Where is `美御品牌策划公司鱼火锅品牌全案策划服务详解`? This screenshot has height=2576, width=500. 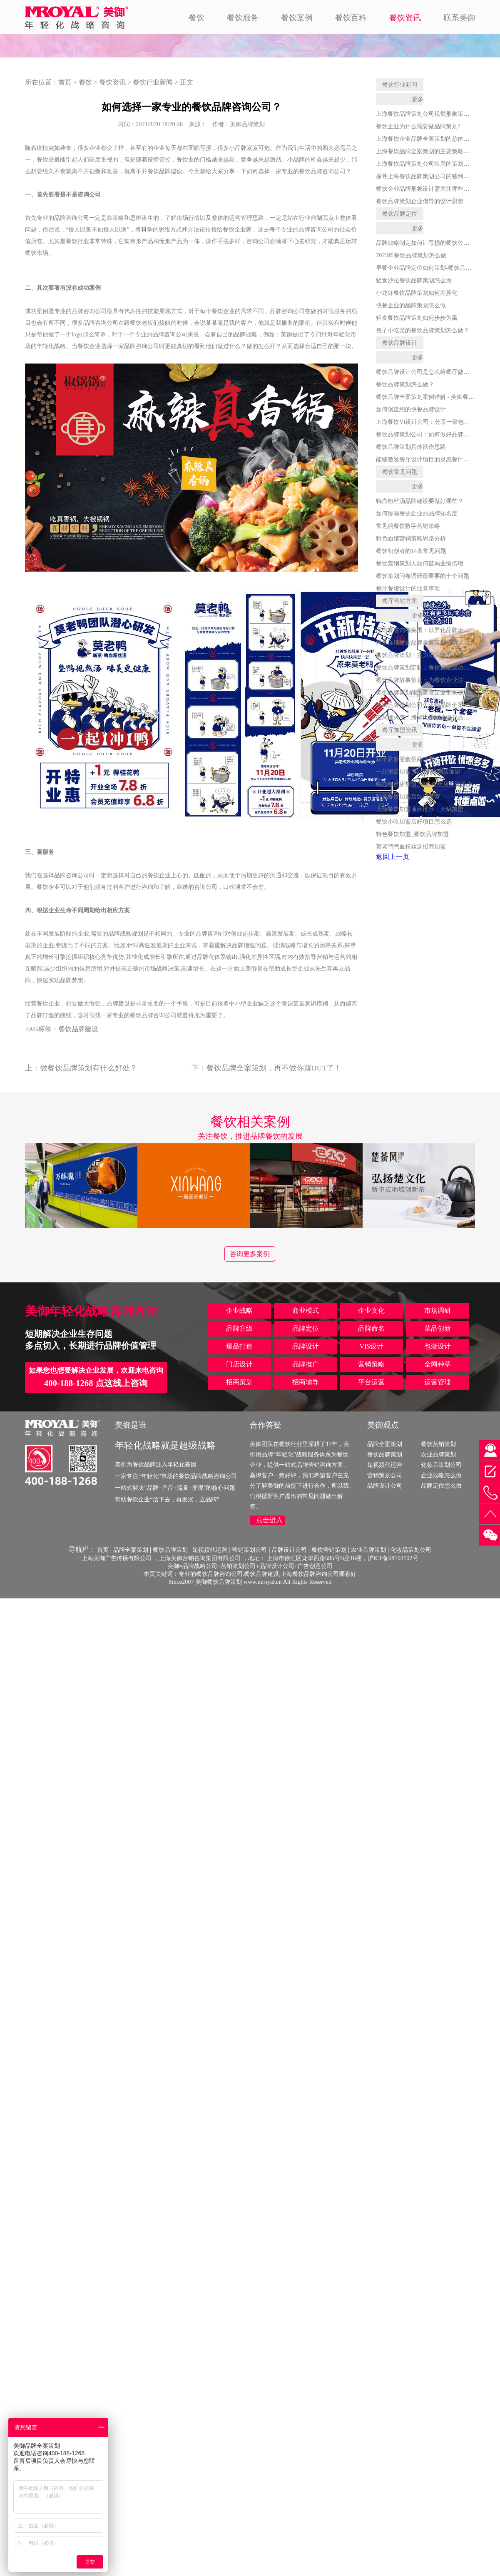
美御品牌策划公司鱼火锅品牌全案策划服务详解 is located at coordinates (437, 705).